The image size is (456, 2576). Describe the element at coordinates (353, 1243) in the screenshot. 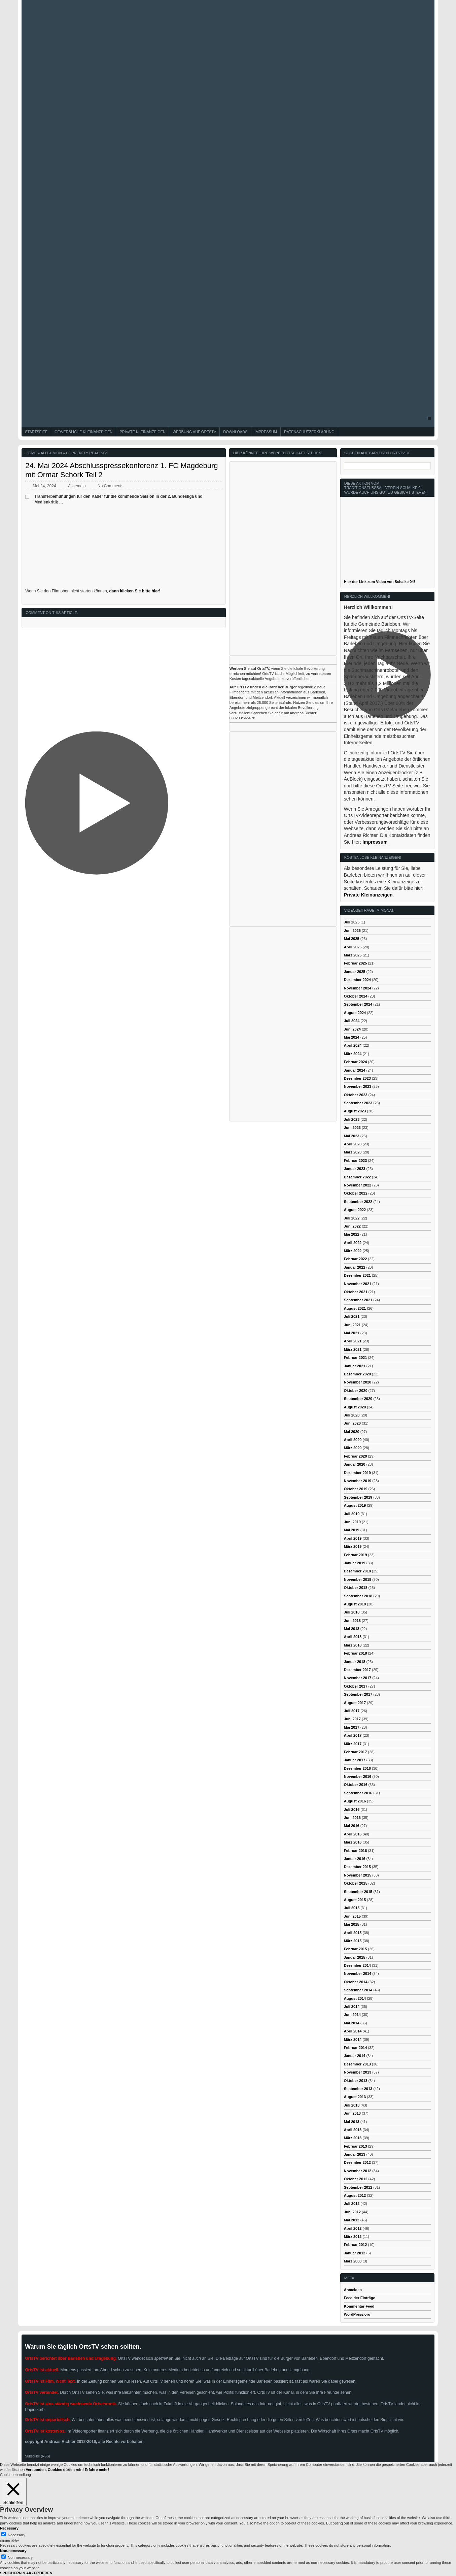

I see `April 2022` at that location.